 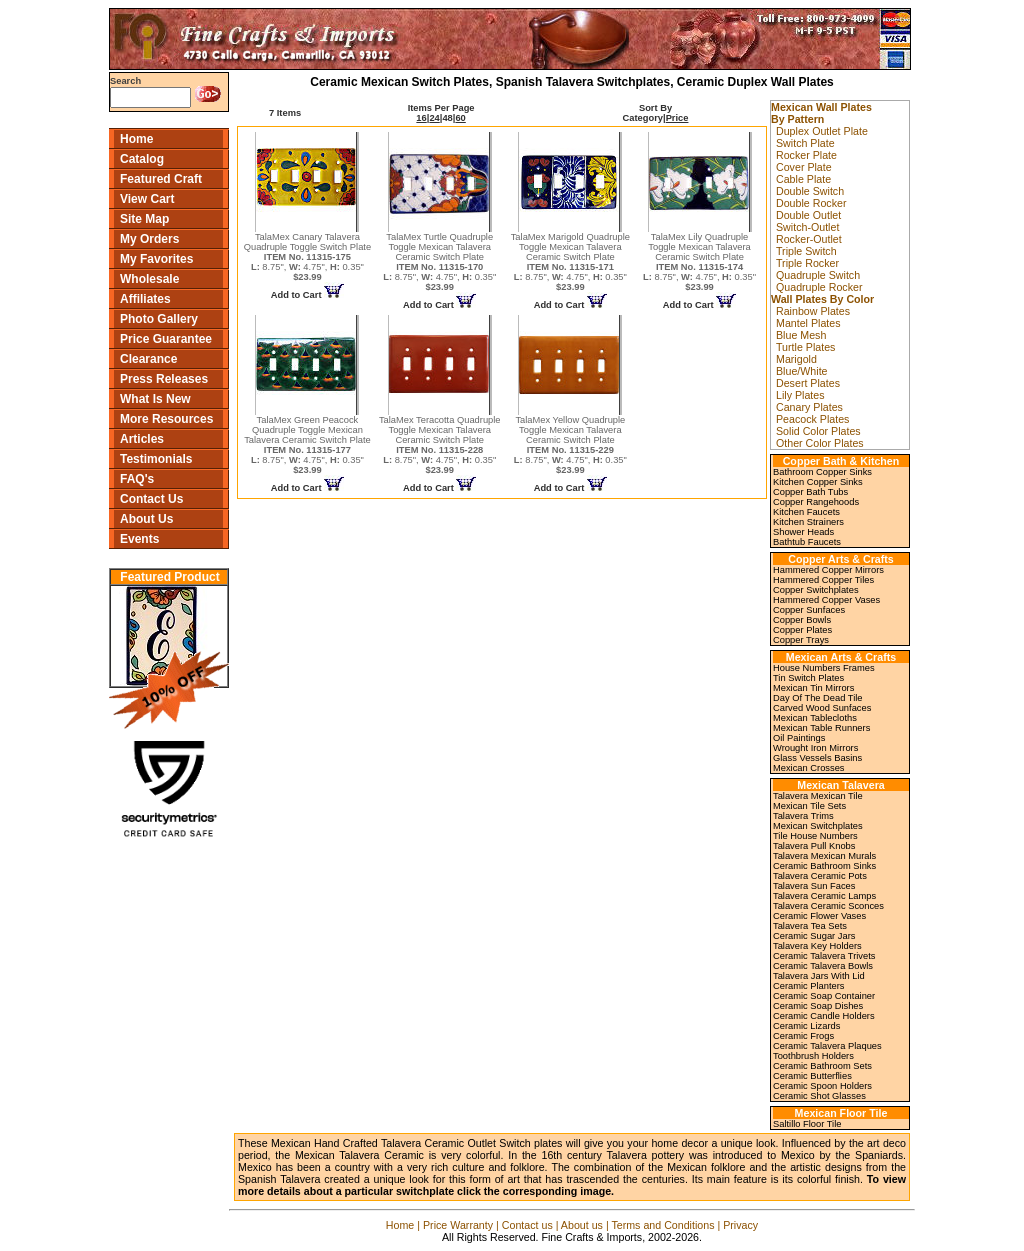 I want to click on Rocker Plate, so click(x=806, y=155).